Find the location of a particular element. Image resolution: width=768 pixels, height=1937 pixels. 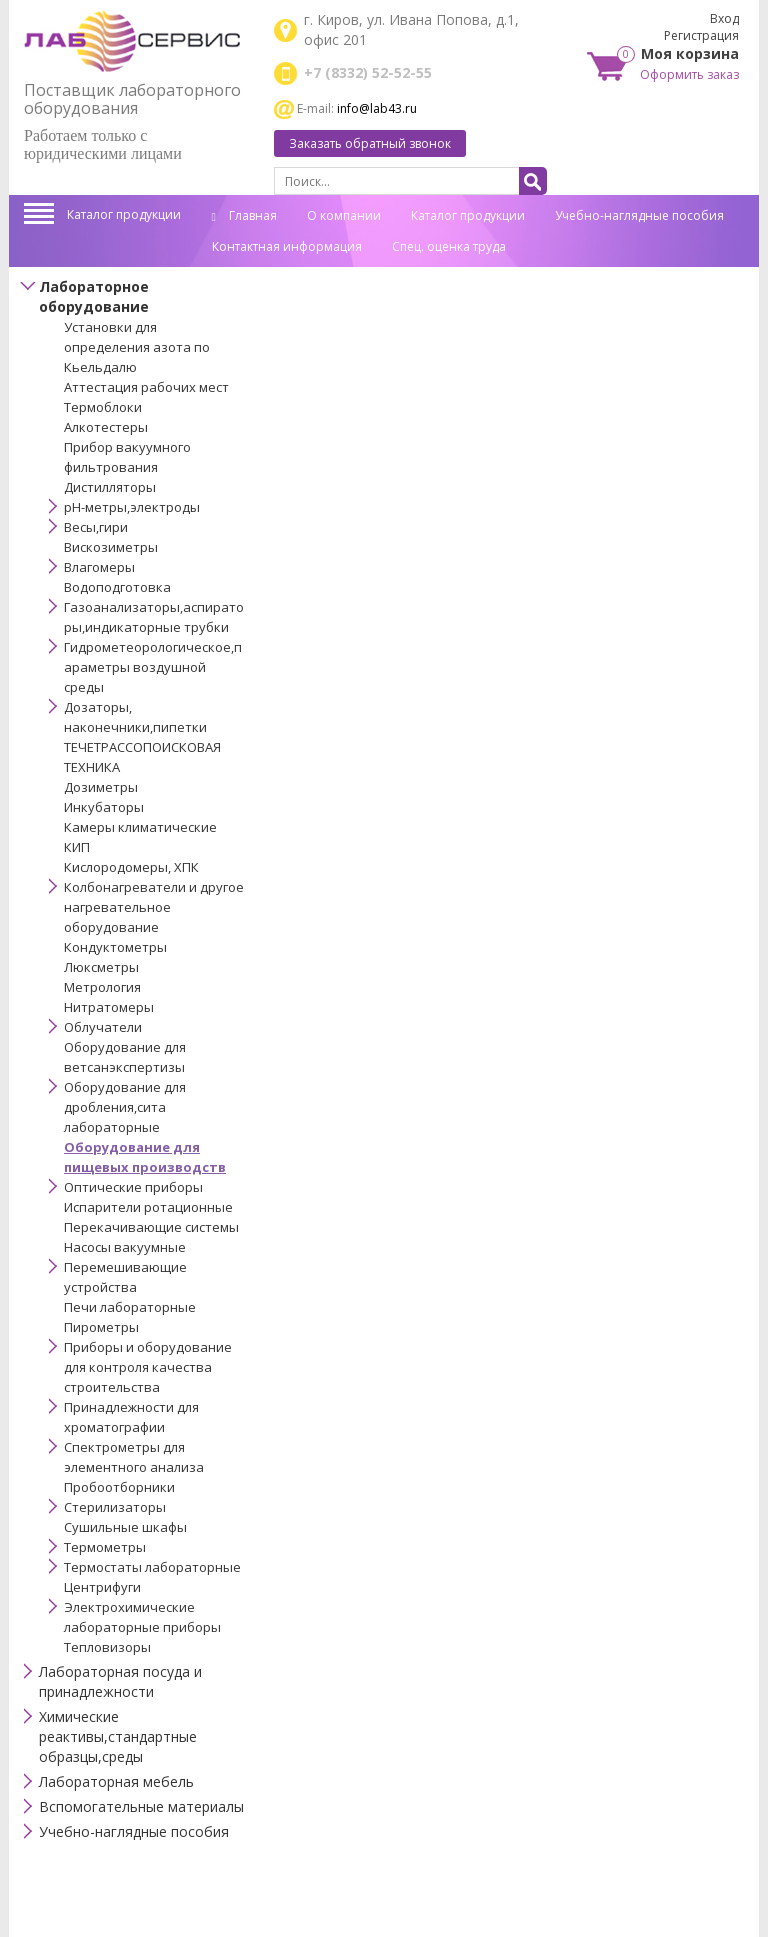

Лабораторное оборудование is located at coordinates (94, 296).